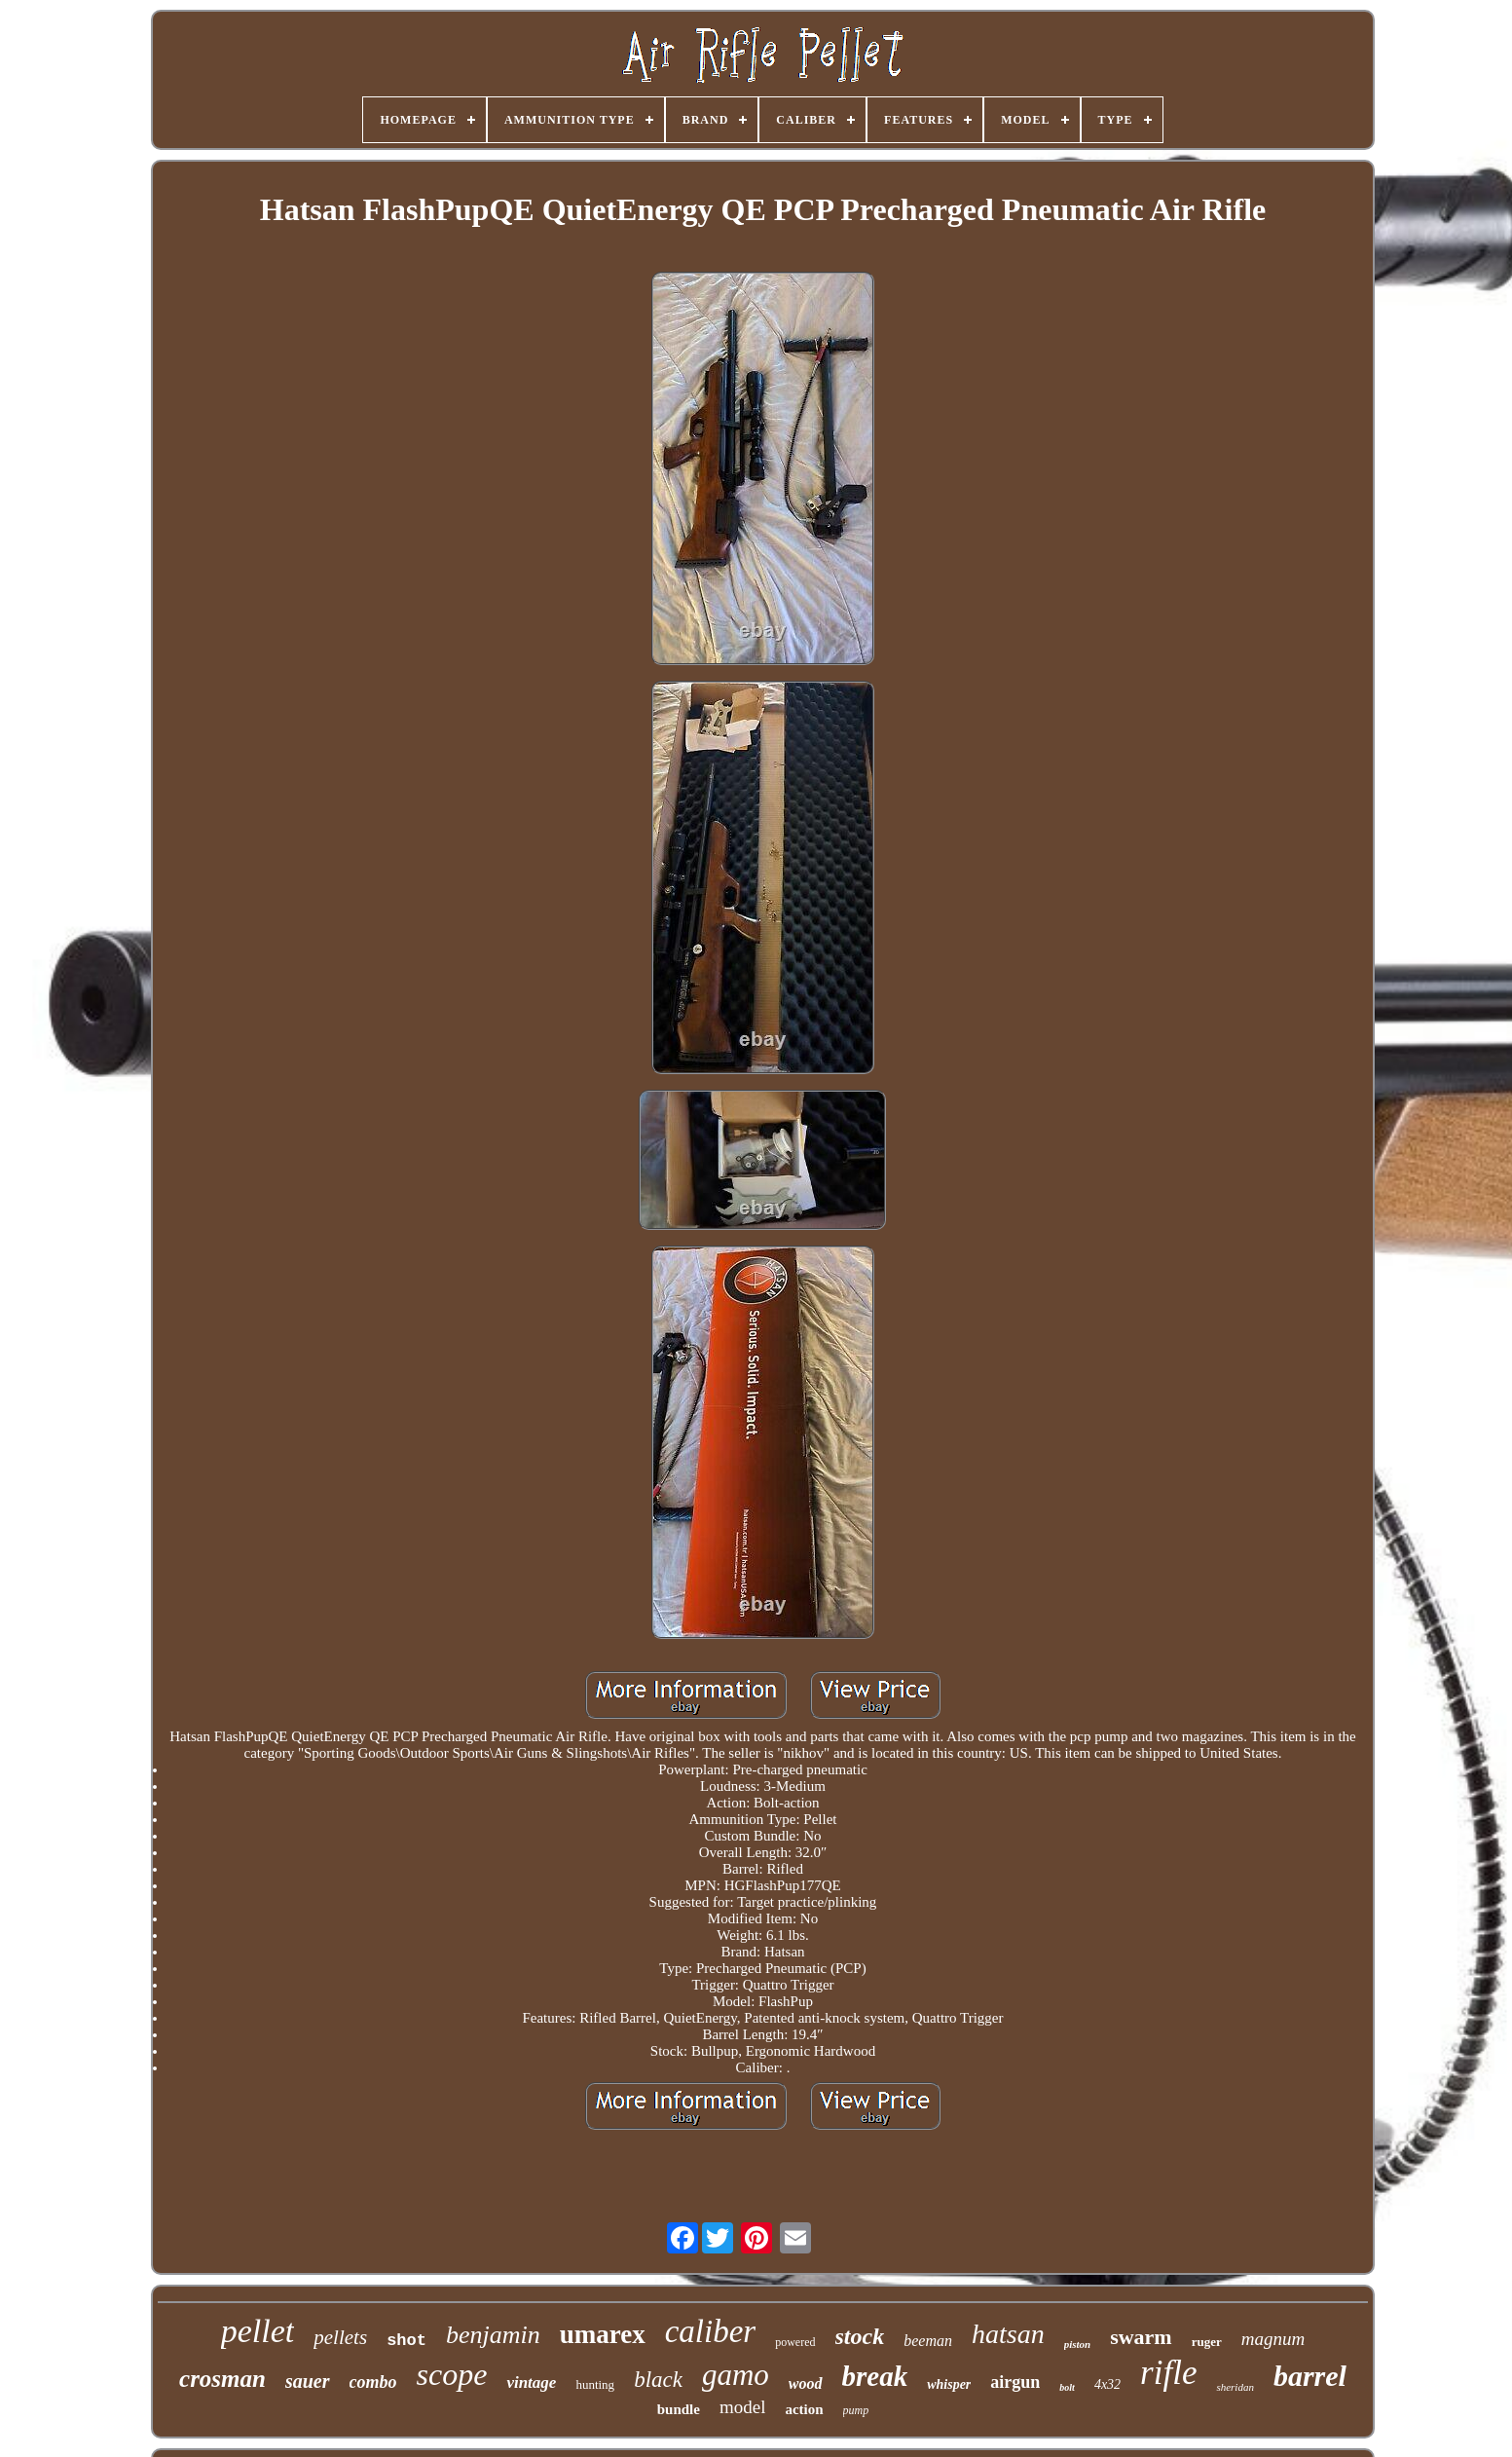 This screenshot has height=2457, width=1512. What do you see at coordinates (949, 2384) in the screenshot?
I see `whisper` at bounding box center [949, 2384].